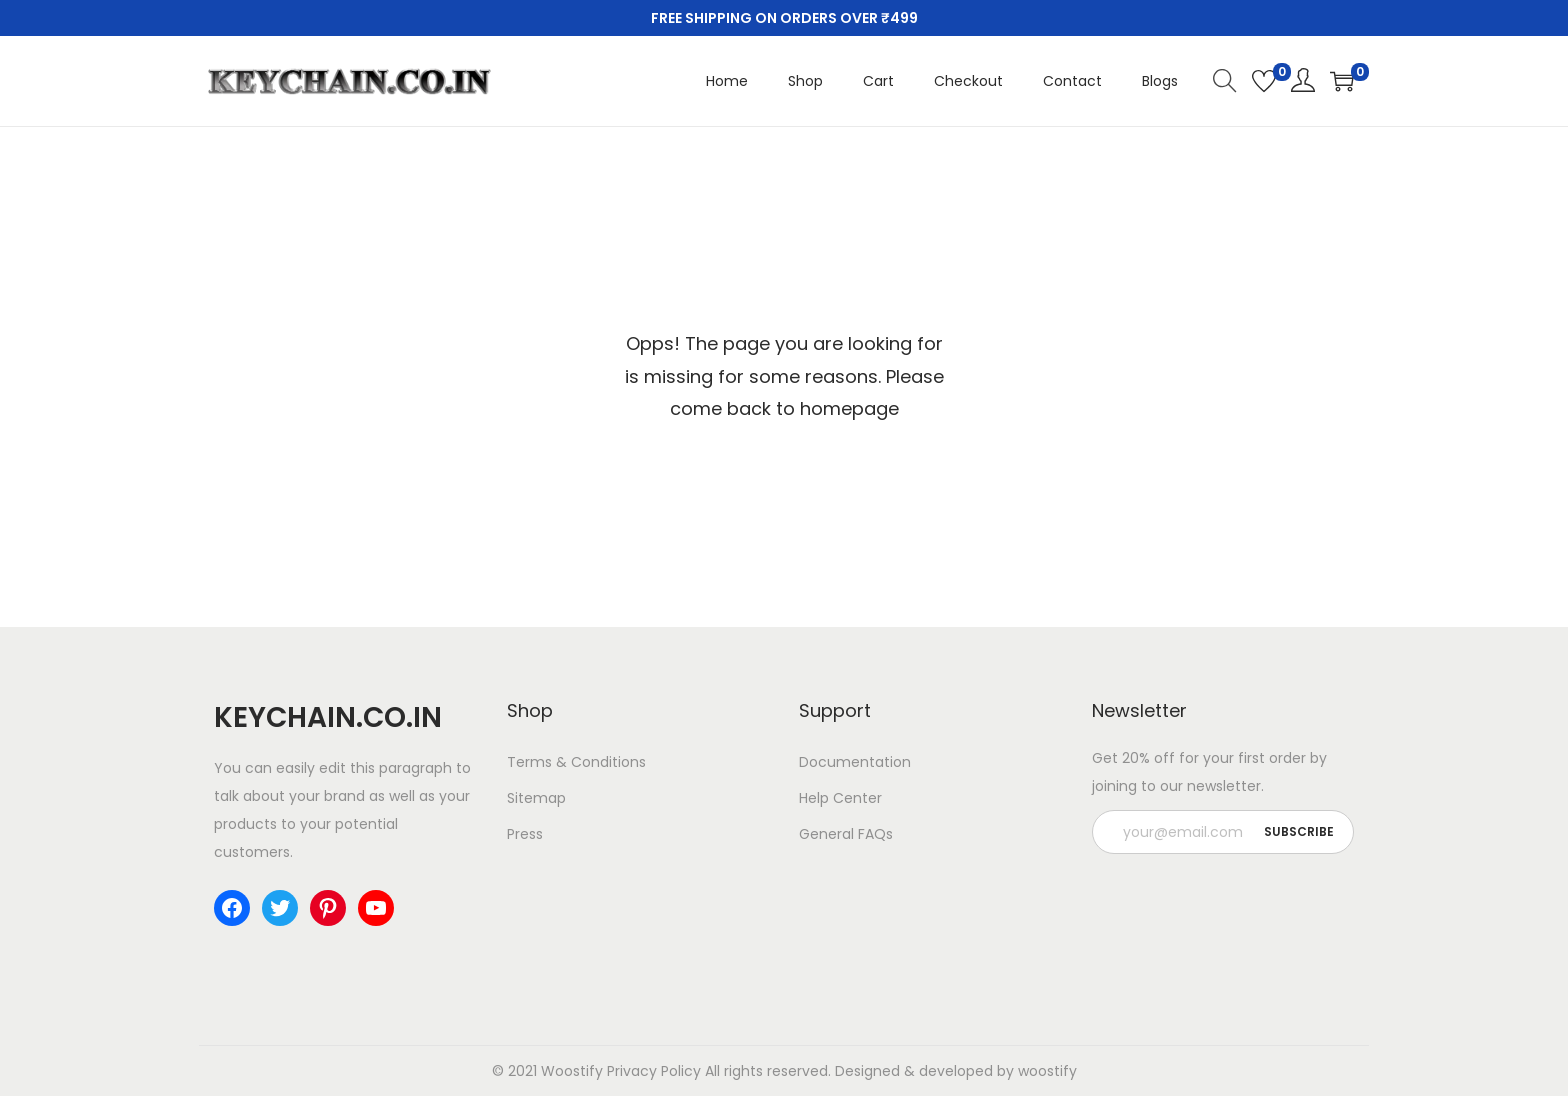 The height and width of the screenshot is (1096, 1568). What do you see at coordinates (536, 798) in the screenshot?
I see `Sitemap` at bounding box center [536, 798].